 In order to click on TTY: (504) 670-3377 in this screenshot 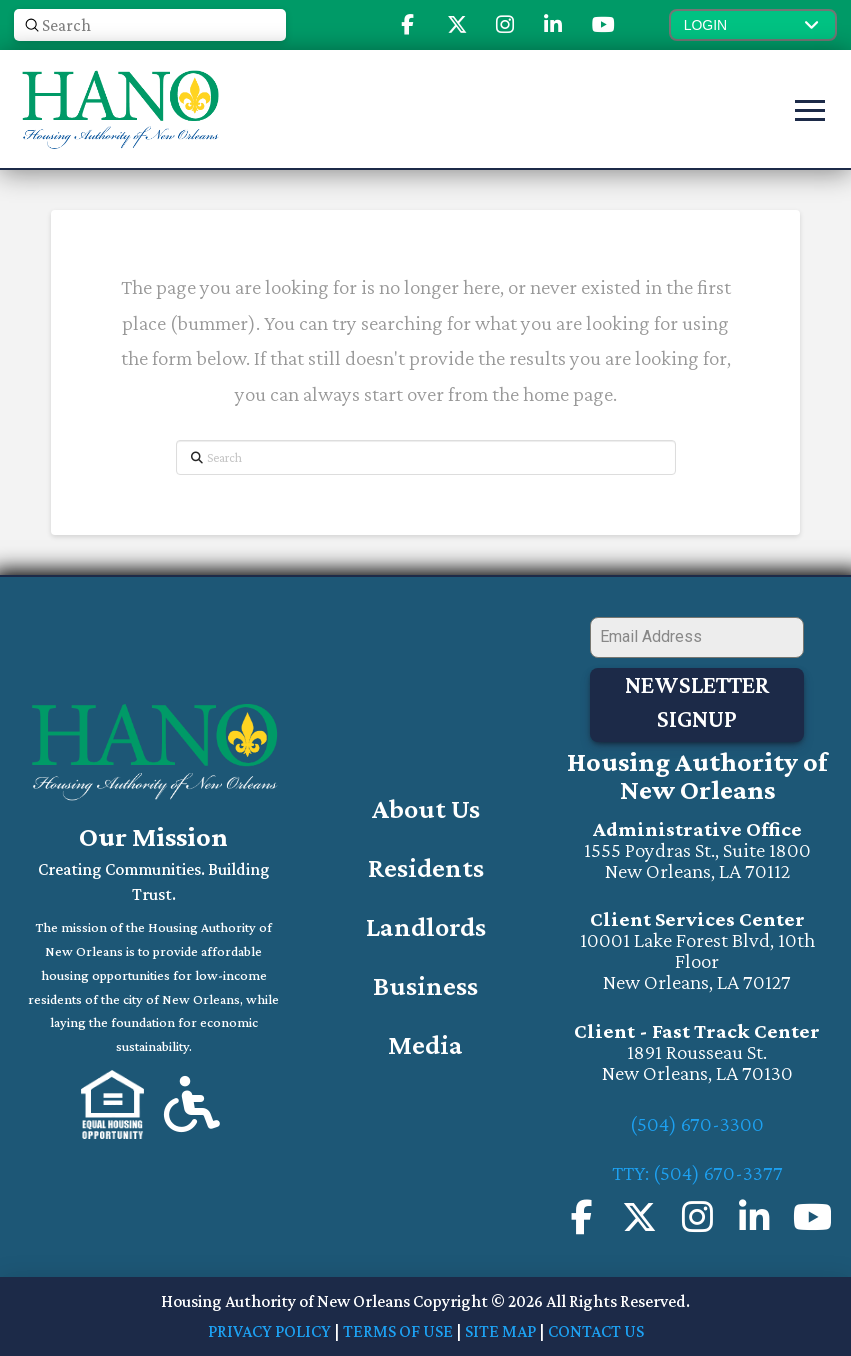, I will do `click(697, 1172)`.